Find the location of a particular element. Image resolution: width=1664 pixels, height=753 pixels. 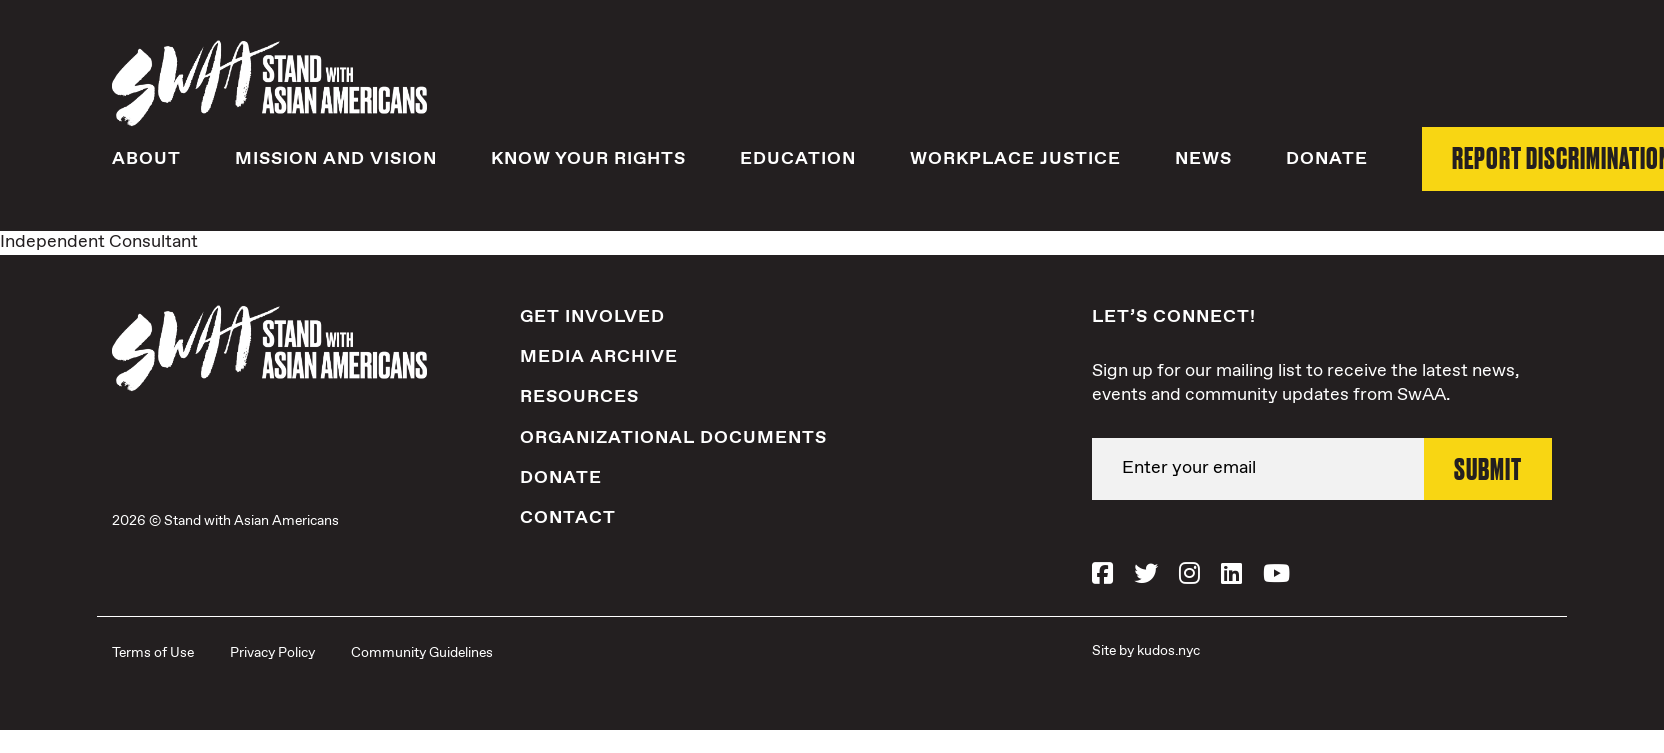

Community Guidelines is located at coordinates (422, 653).